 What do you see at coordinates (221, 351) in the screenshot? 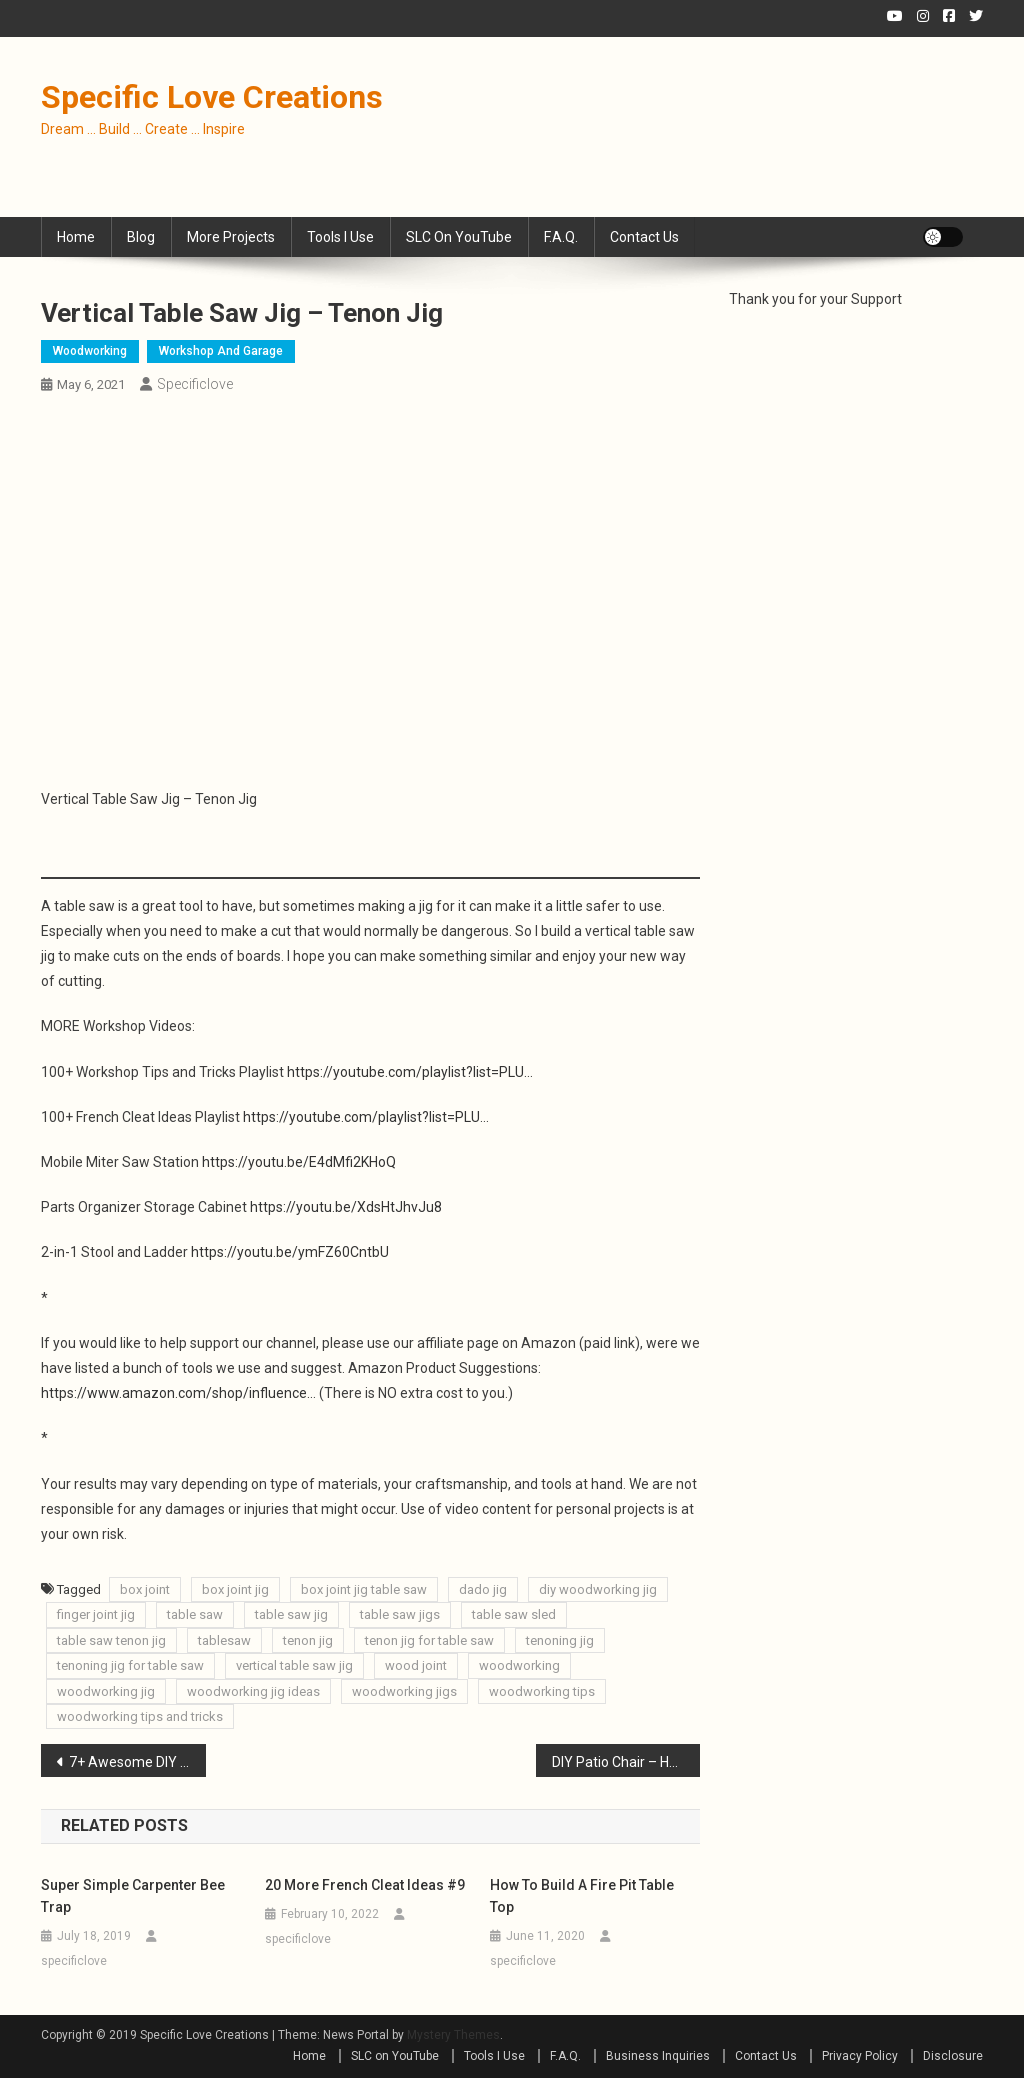
I see `Workshop and Garage` at bounding box center [221, 351].